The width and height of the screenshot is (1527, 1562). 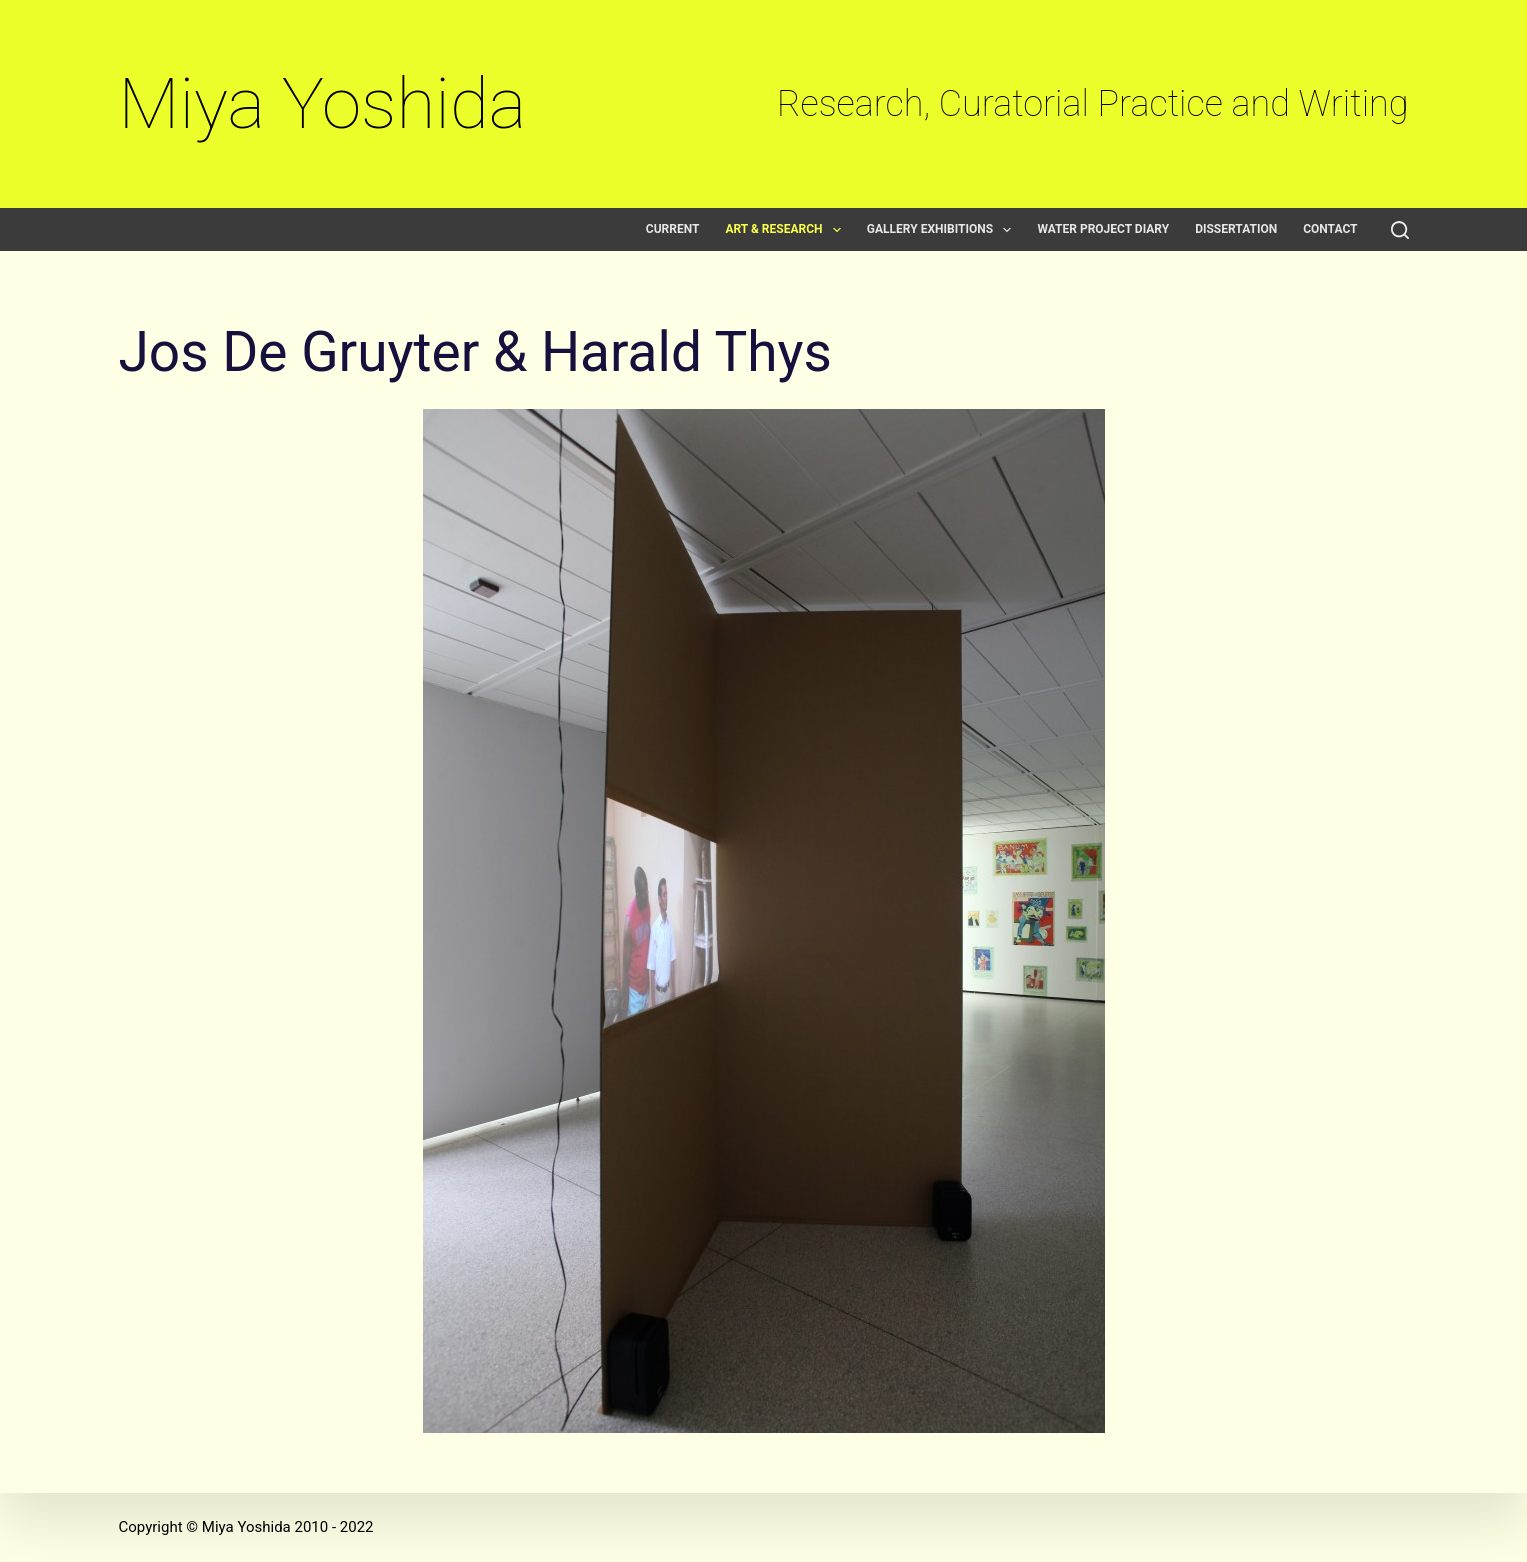 I want to click on Miya Yoshida, so click(x=323, y=103).